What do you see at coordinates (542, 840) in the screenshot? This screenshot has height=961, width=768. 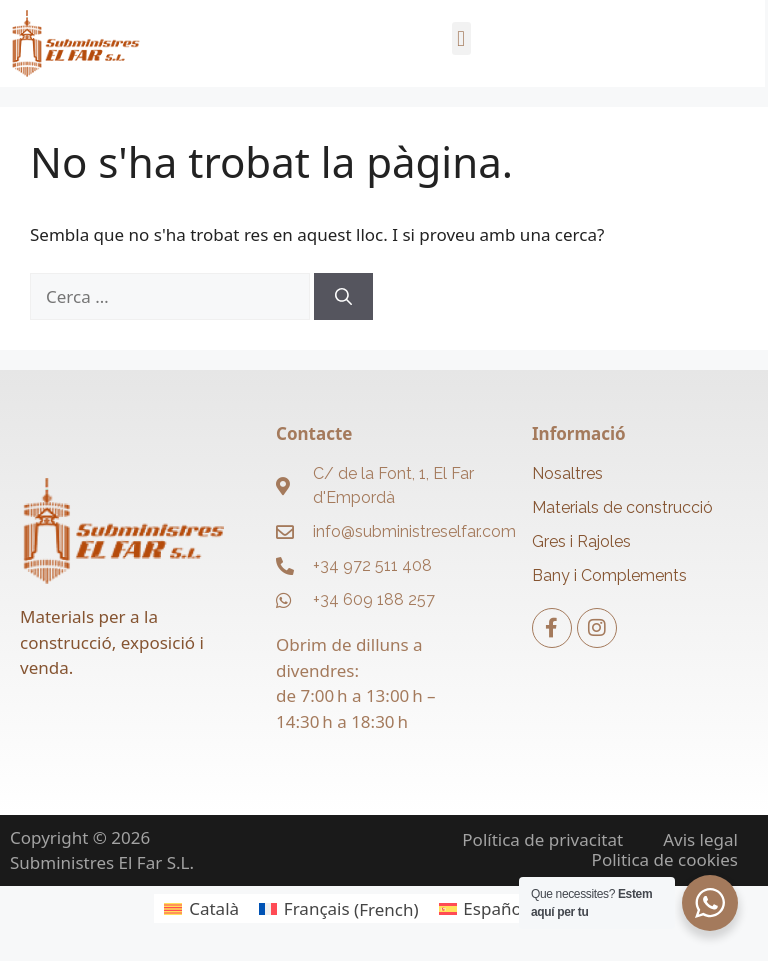 I see `Política de privacitat` at bounding box center [542, 840].